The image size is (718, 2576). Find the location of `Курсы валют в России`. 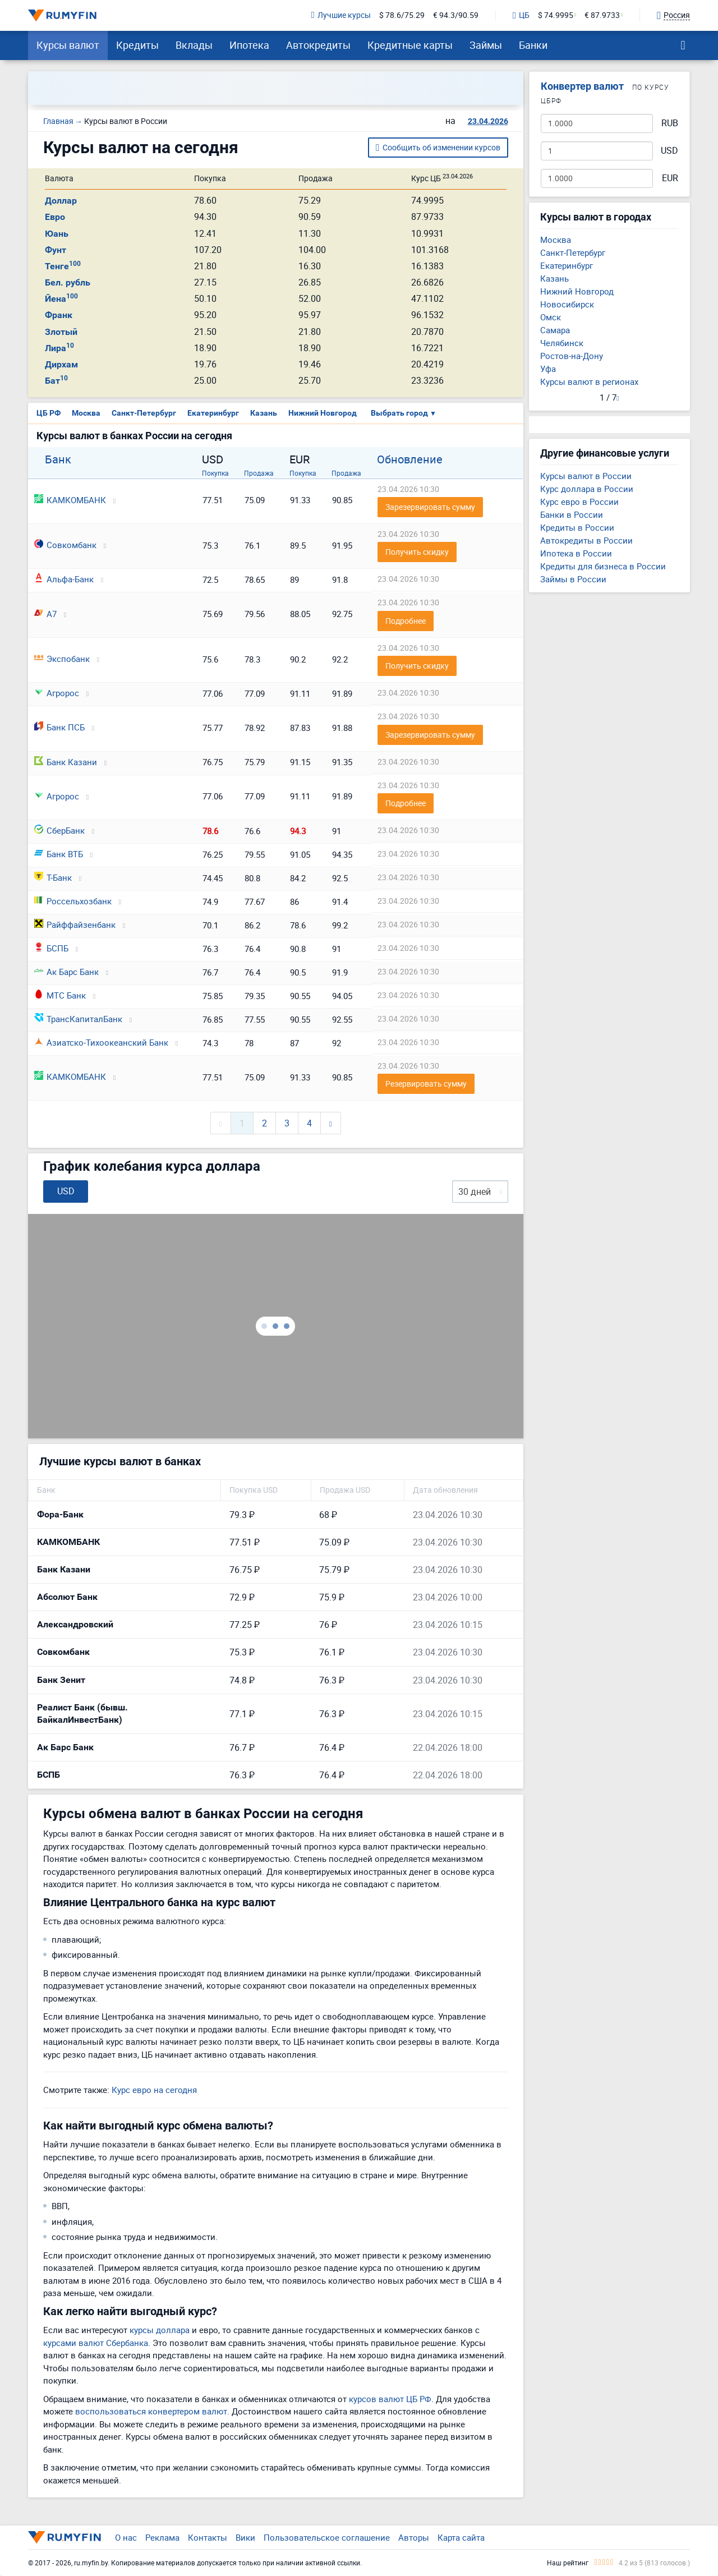

Курсы валют в России is located at coordinates (586, 476).